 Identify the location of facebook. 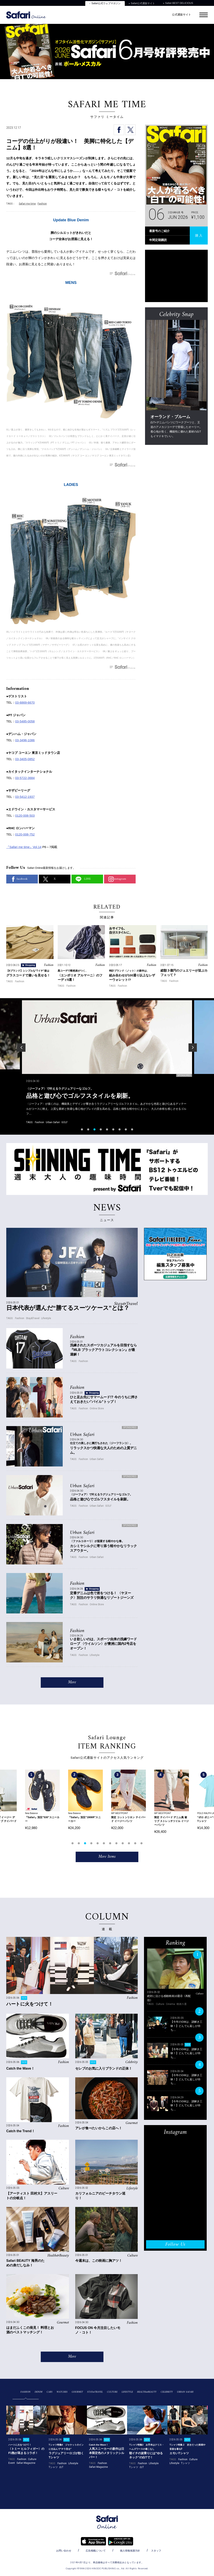
(22, 879).